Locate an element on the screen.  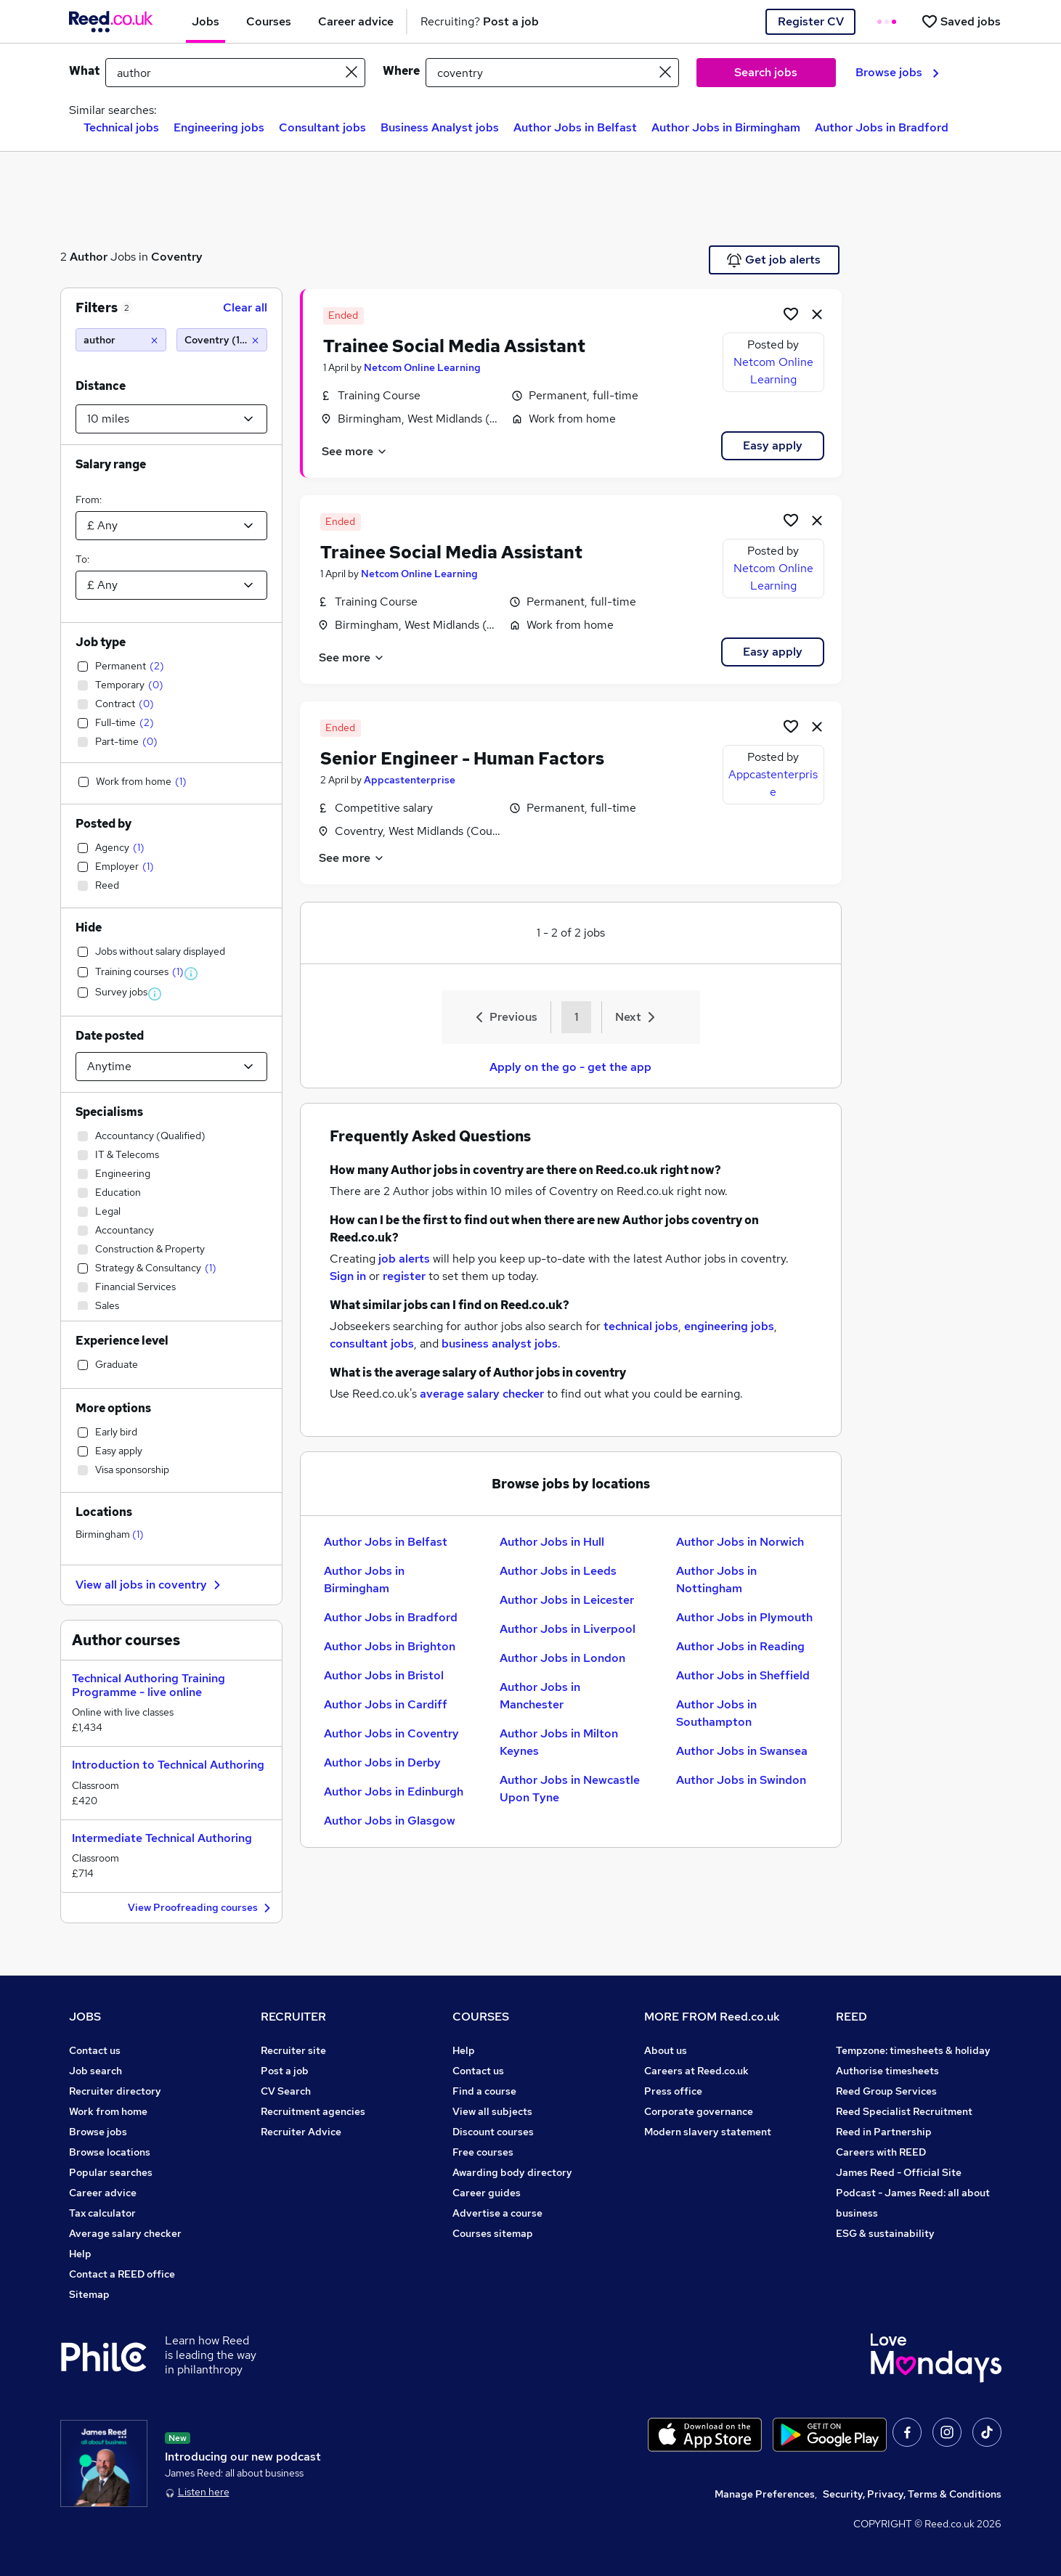
About us is located at coordinates (665, 2050).